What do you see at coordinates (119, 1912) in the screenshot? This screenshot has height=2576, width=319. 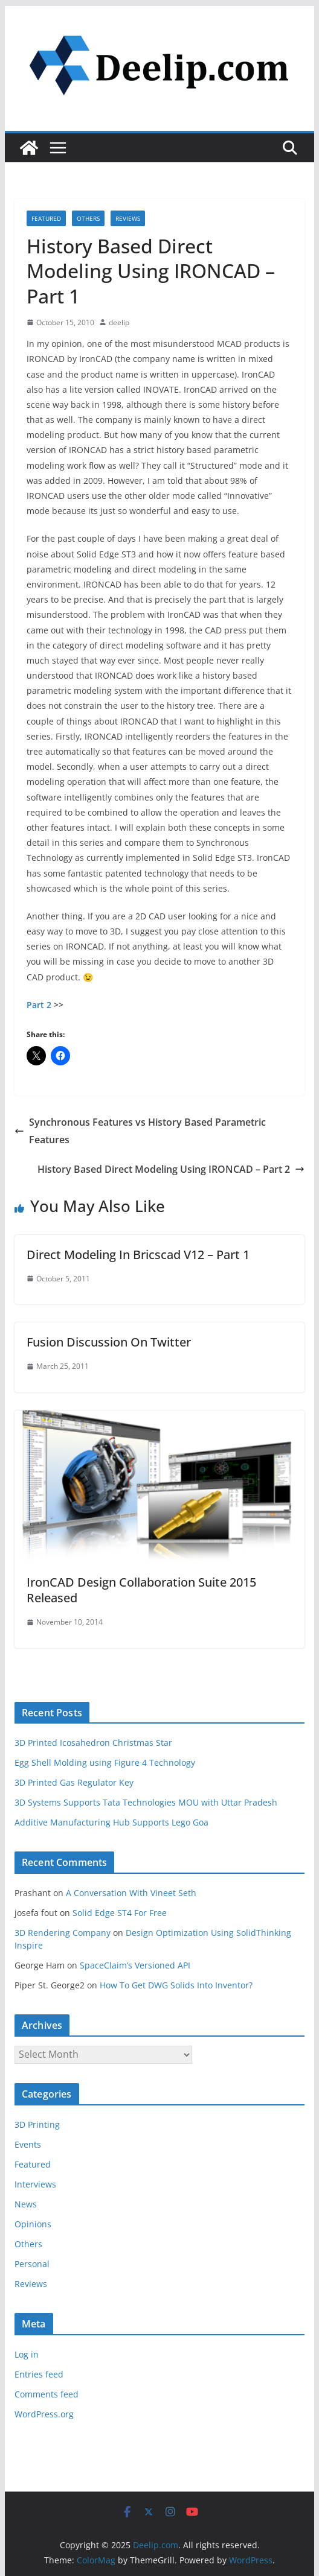 I see `Solid Edge ST4 For Free` at bounding box center [119, 1912].